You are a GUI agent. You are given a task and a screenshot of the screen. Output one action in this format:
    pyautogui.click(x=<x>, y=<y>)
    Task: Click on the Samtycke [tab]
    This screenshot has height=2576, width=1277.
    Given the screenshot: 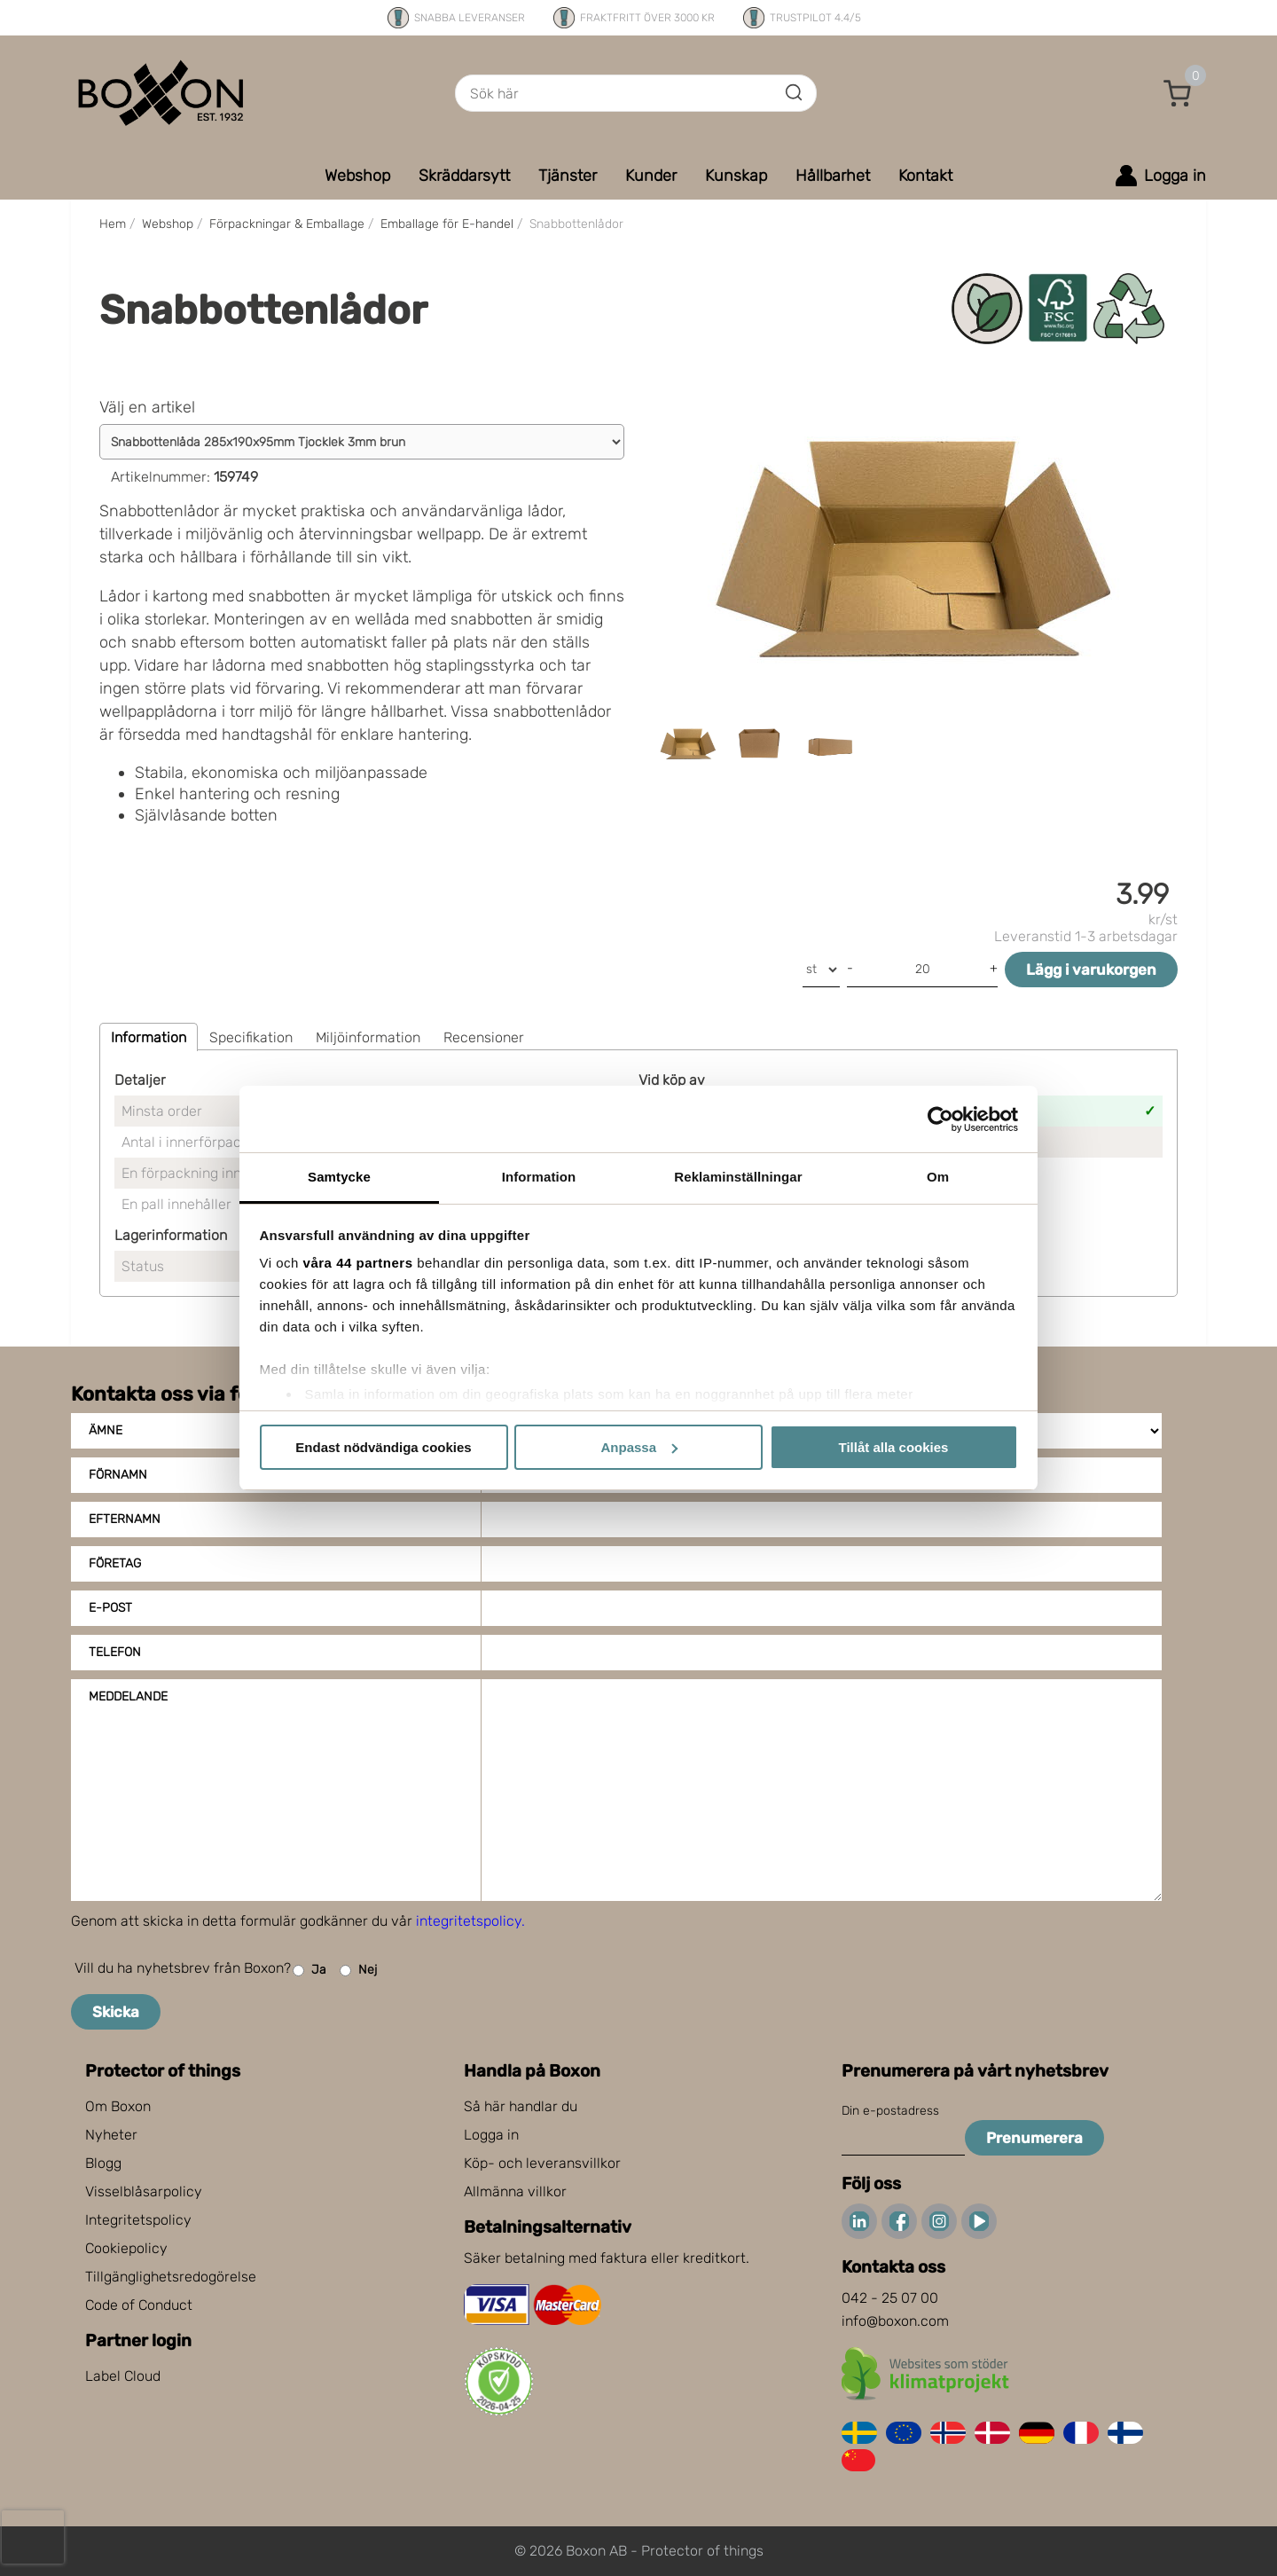 What is the action you would take?
    pyautogui.click(x=339, y=1176)
    